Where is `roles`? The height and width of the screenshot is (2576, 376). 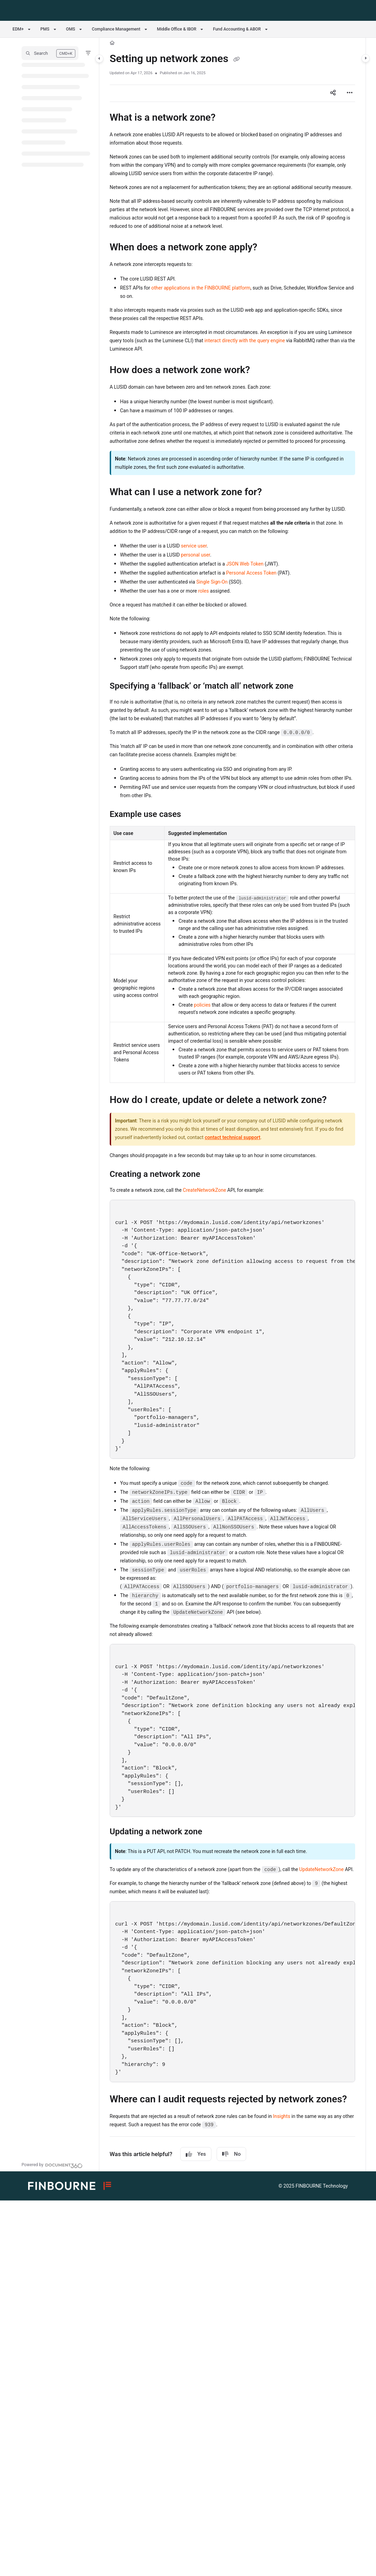 roles is located at coordinates (203, 591).